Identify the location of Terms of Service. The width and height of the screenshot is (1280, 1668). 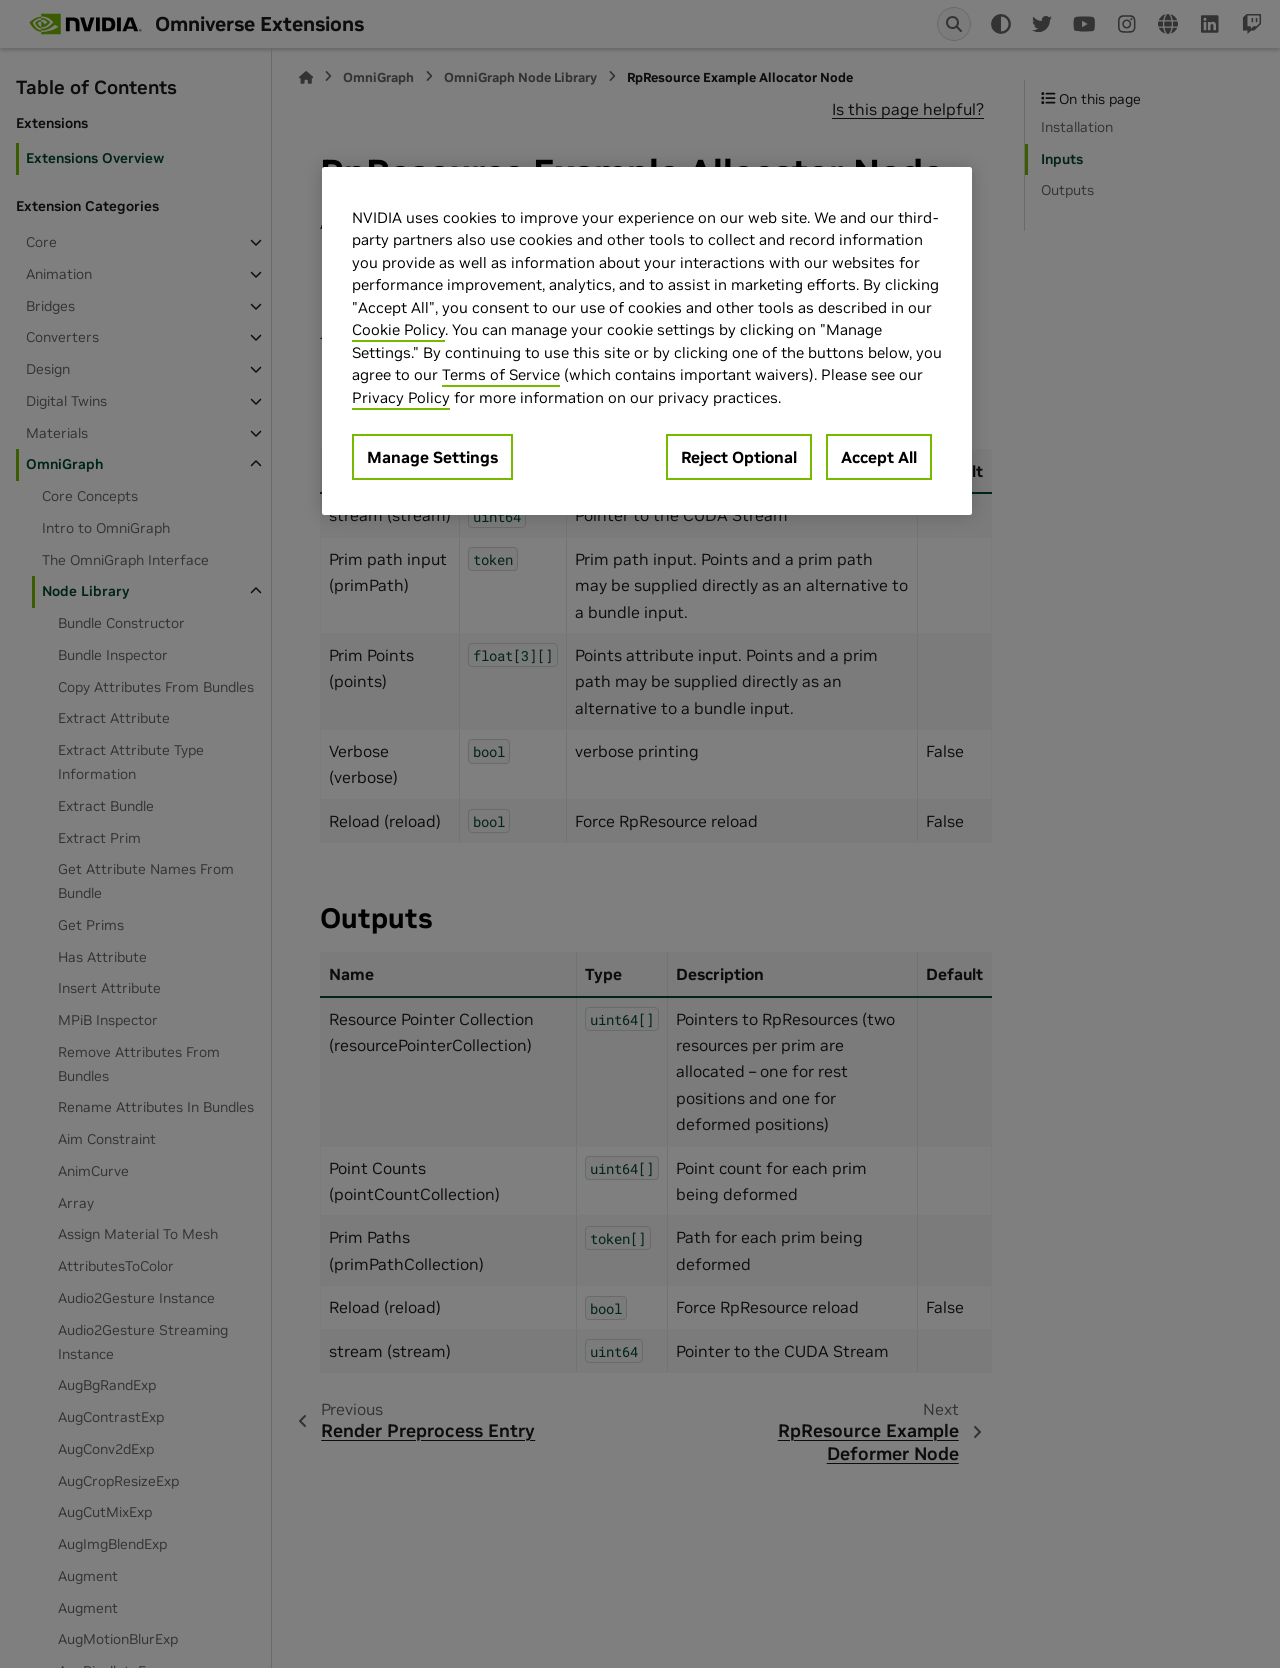
(501, 374).